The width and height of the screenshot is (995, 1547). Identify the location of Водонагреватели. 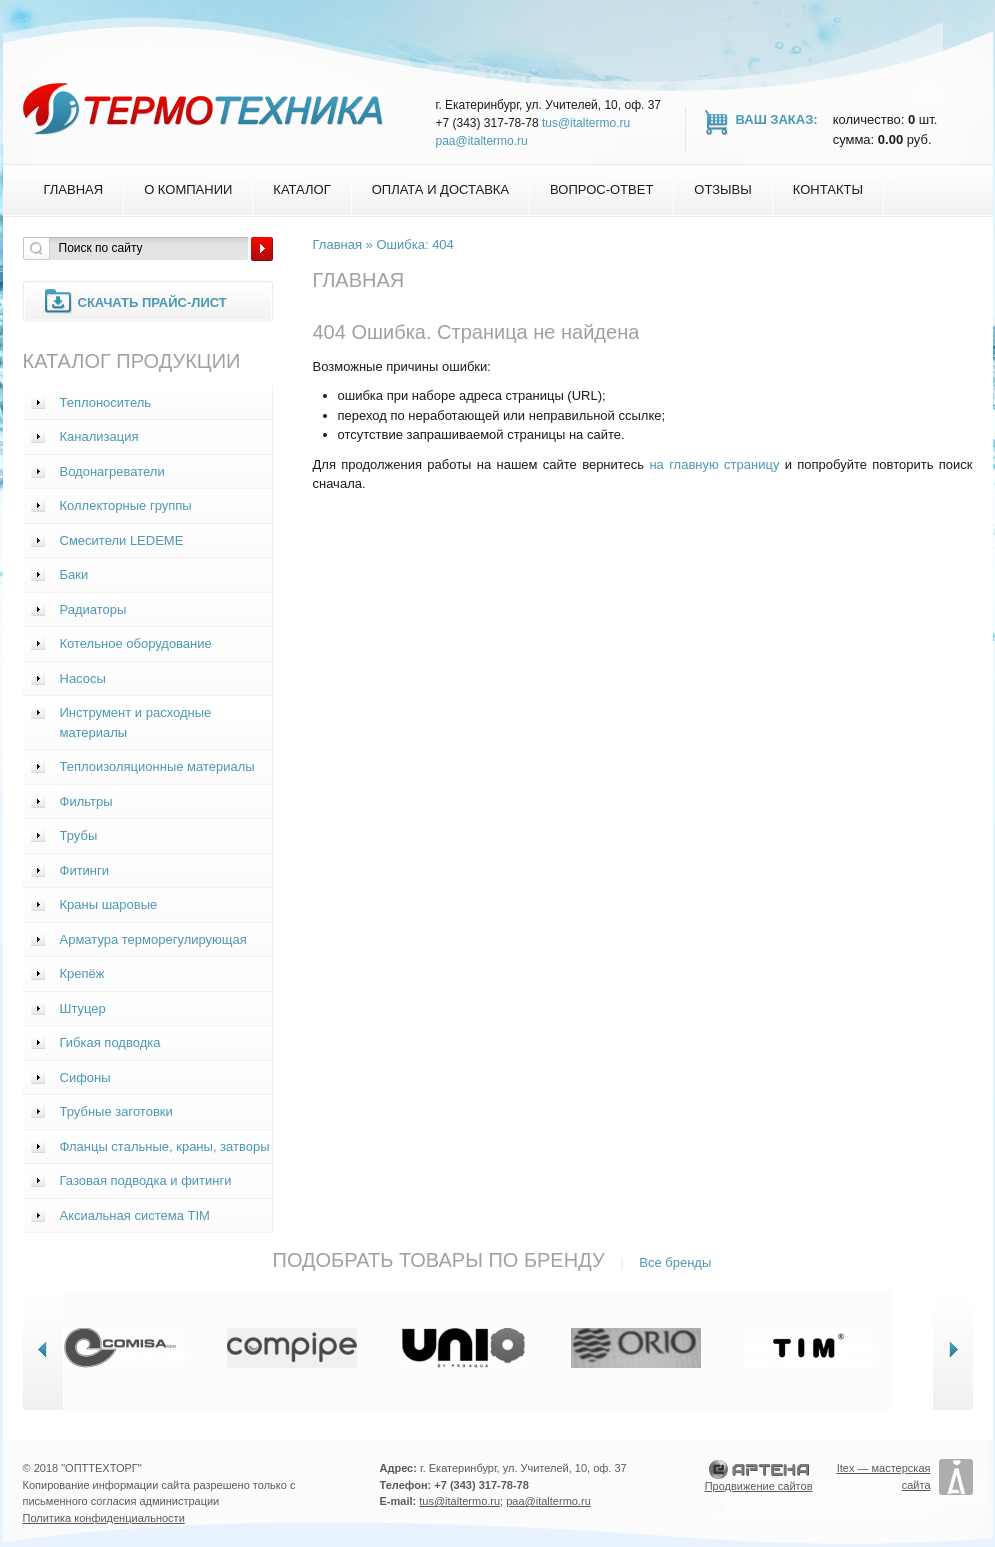
(112, 471).